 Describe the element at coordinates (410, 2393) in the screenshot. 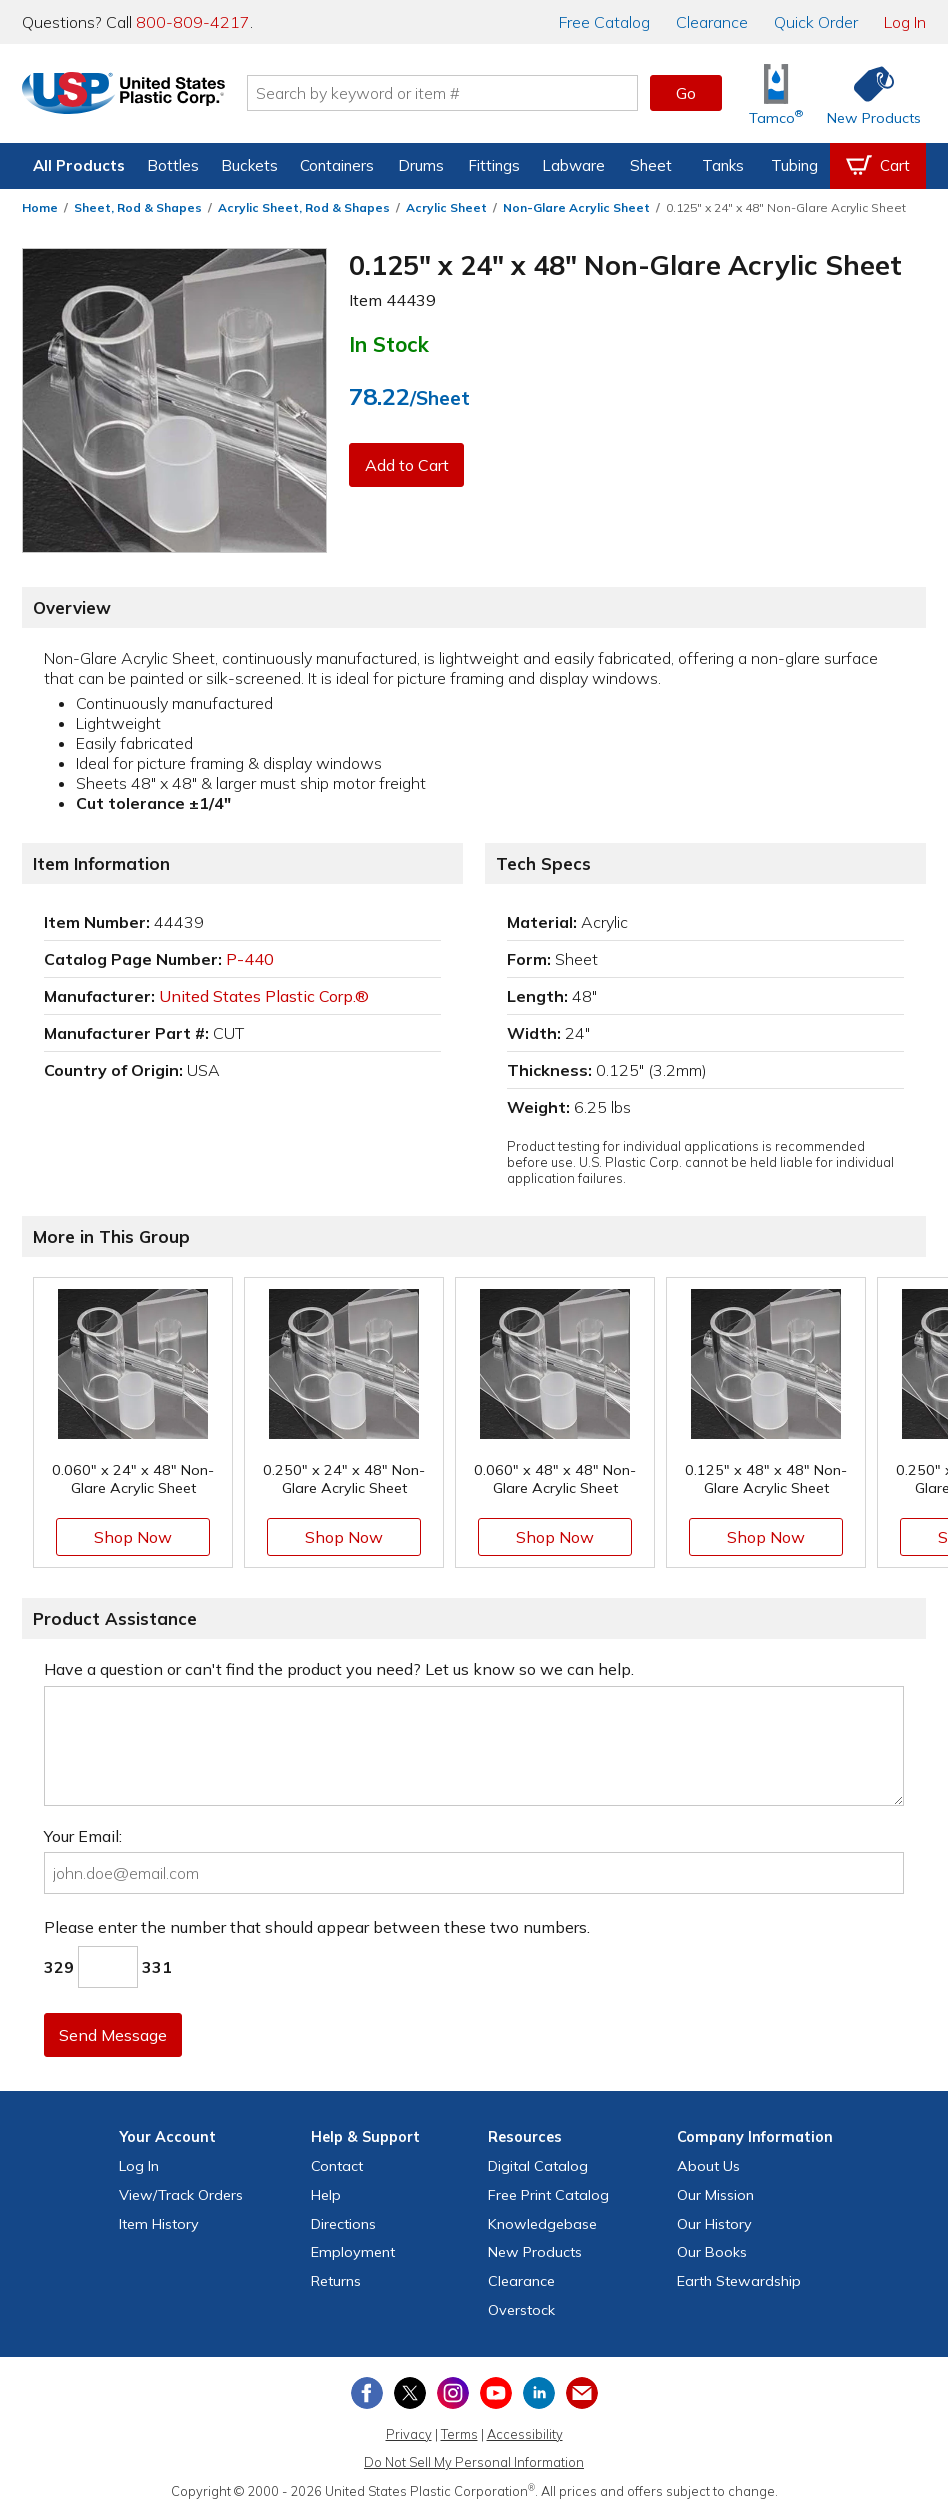

I see `[View our X (previously Twitter) profile]` at that location.